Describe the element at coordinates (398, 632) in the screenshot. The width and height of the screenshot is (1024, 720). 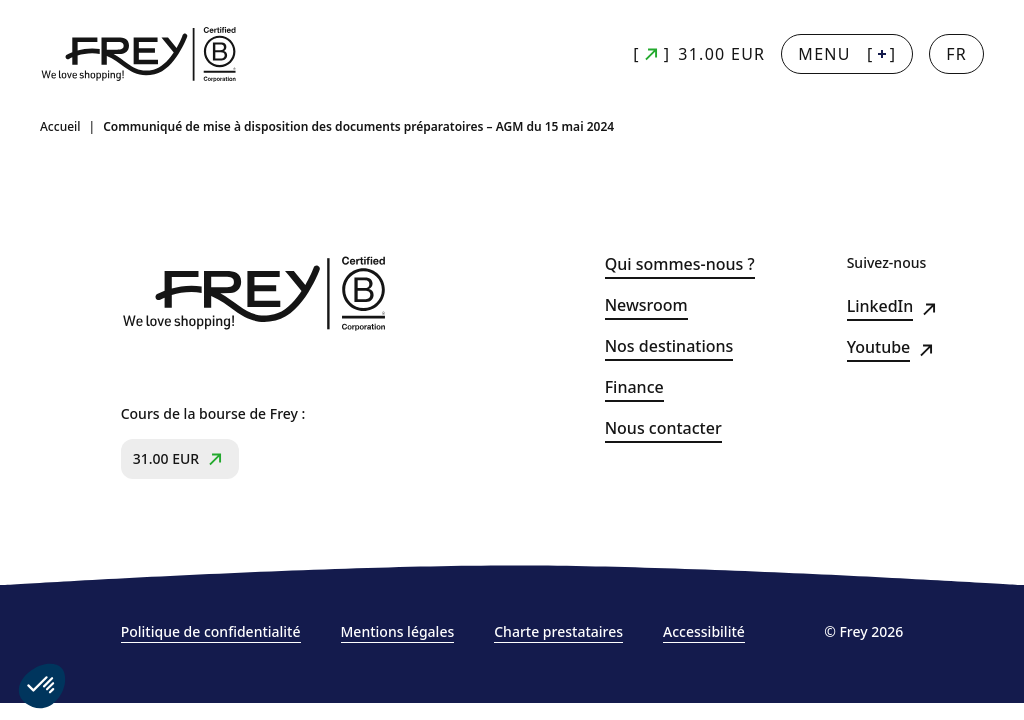
I see `Mentions légales` at that location.